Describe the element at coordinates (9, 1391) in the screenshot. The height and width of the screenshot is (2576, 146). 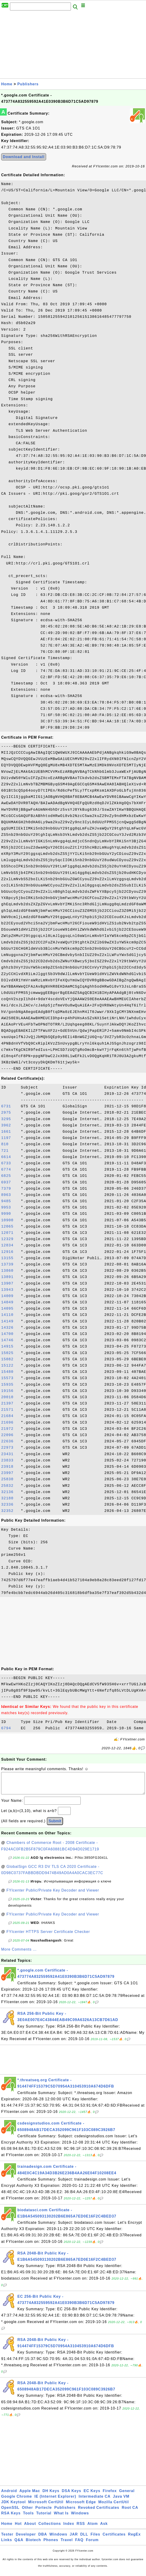
I see `19156` at that location.